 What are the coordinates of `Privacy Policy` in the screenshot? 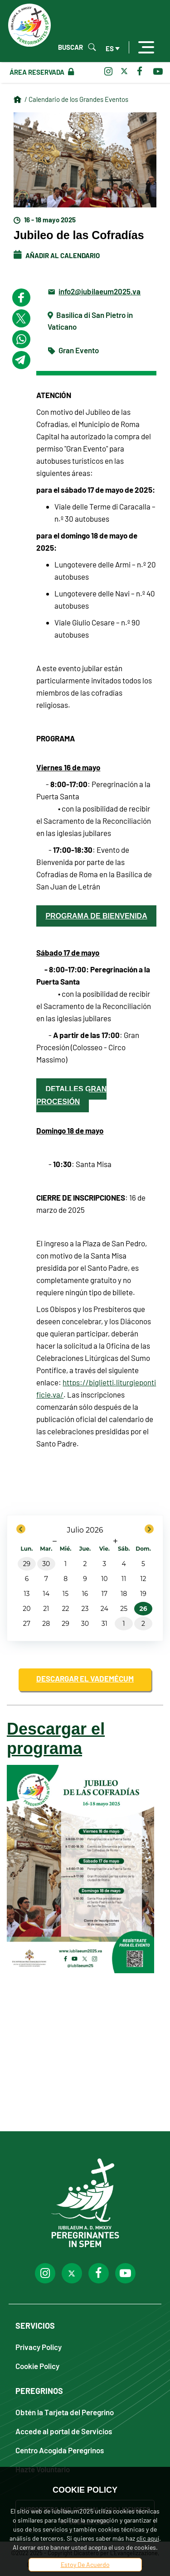 It's located at (38, 2346).